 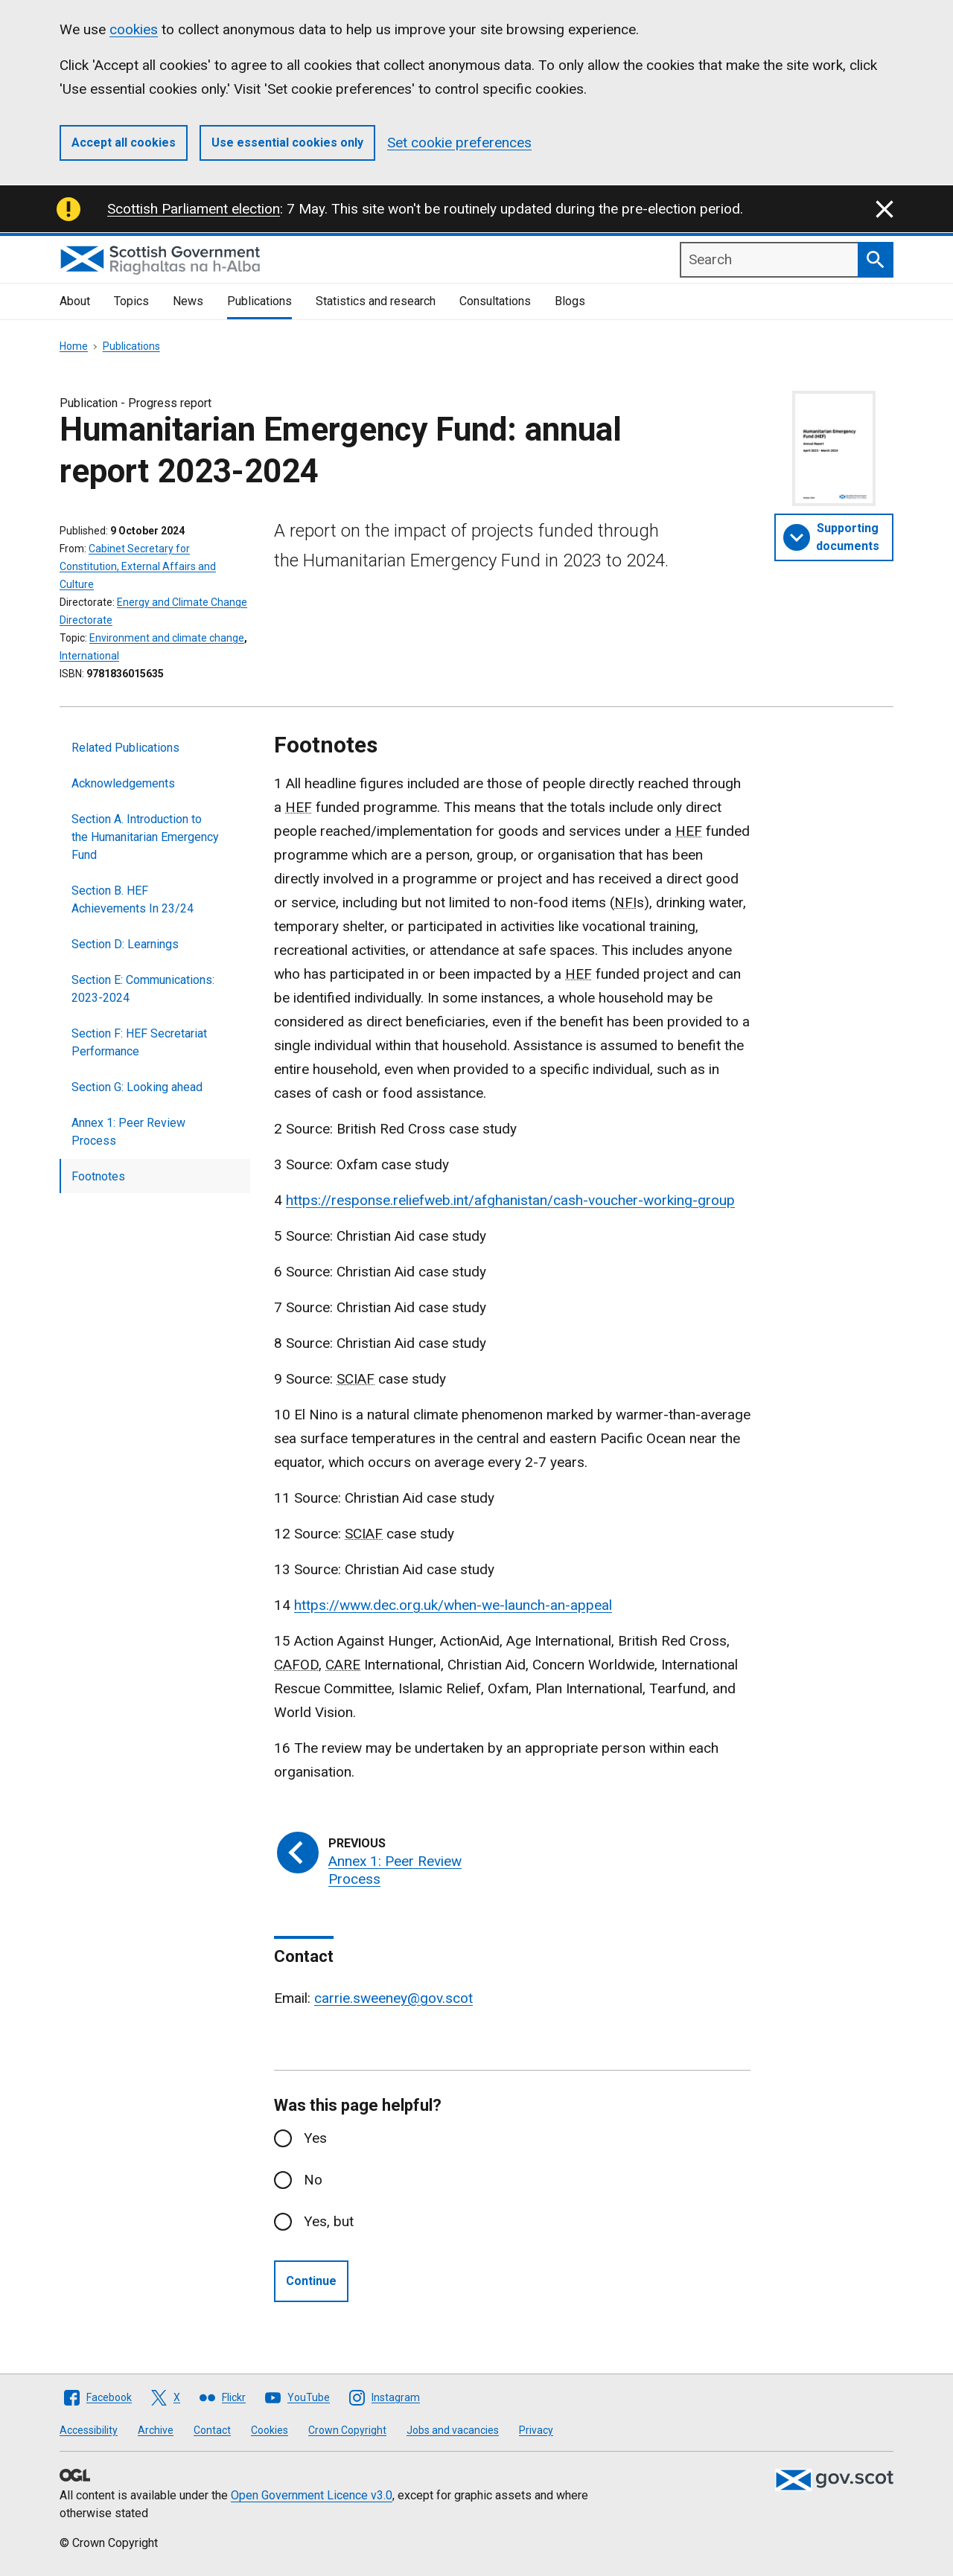 What do you see at coordinates (166, 638) in the screenshot?
I see `Environment and climate change` at bounding box center [166, 638].